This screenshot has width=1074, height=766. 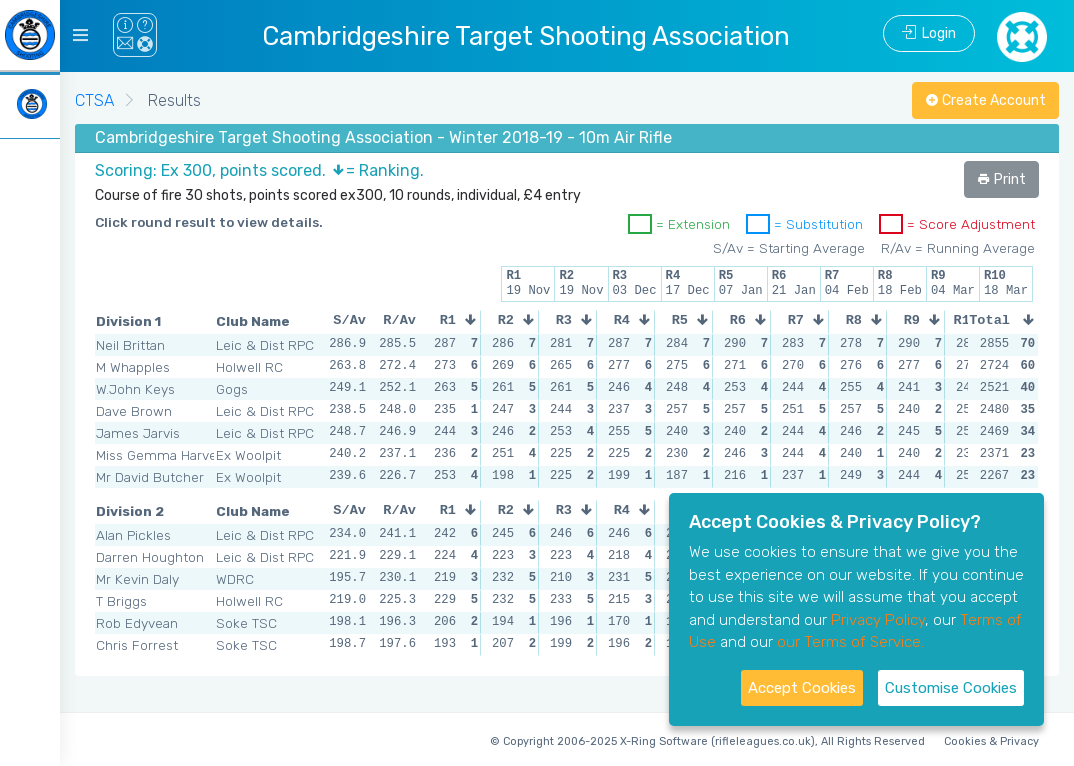 I want to click on Accept Cookies, so click(x=802, y=688).